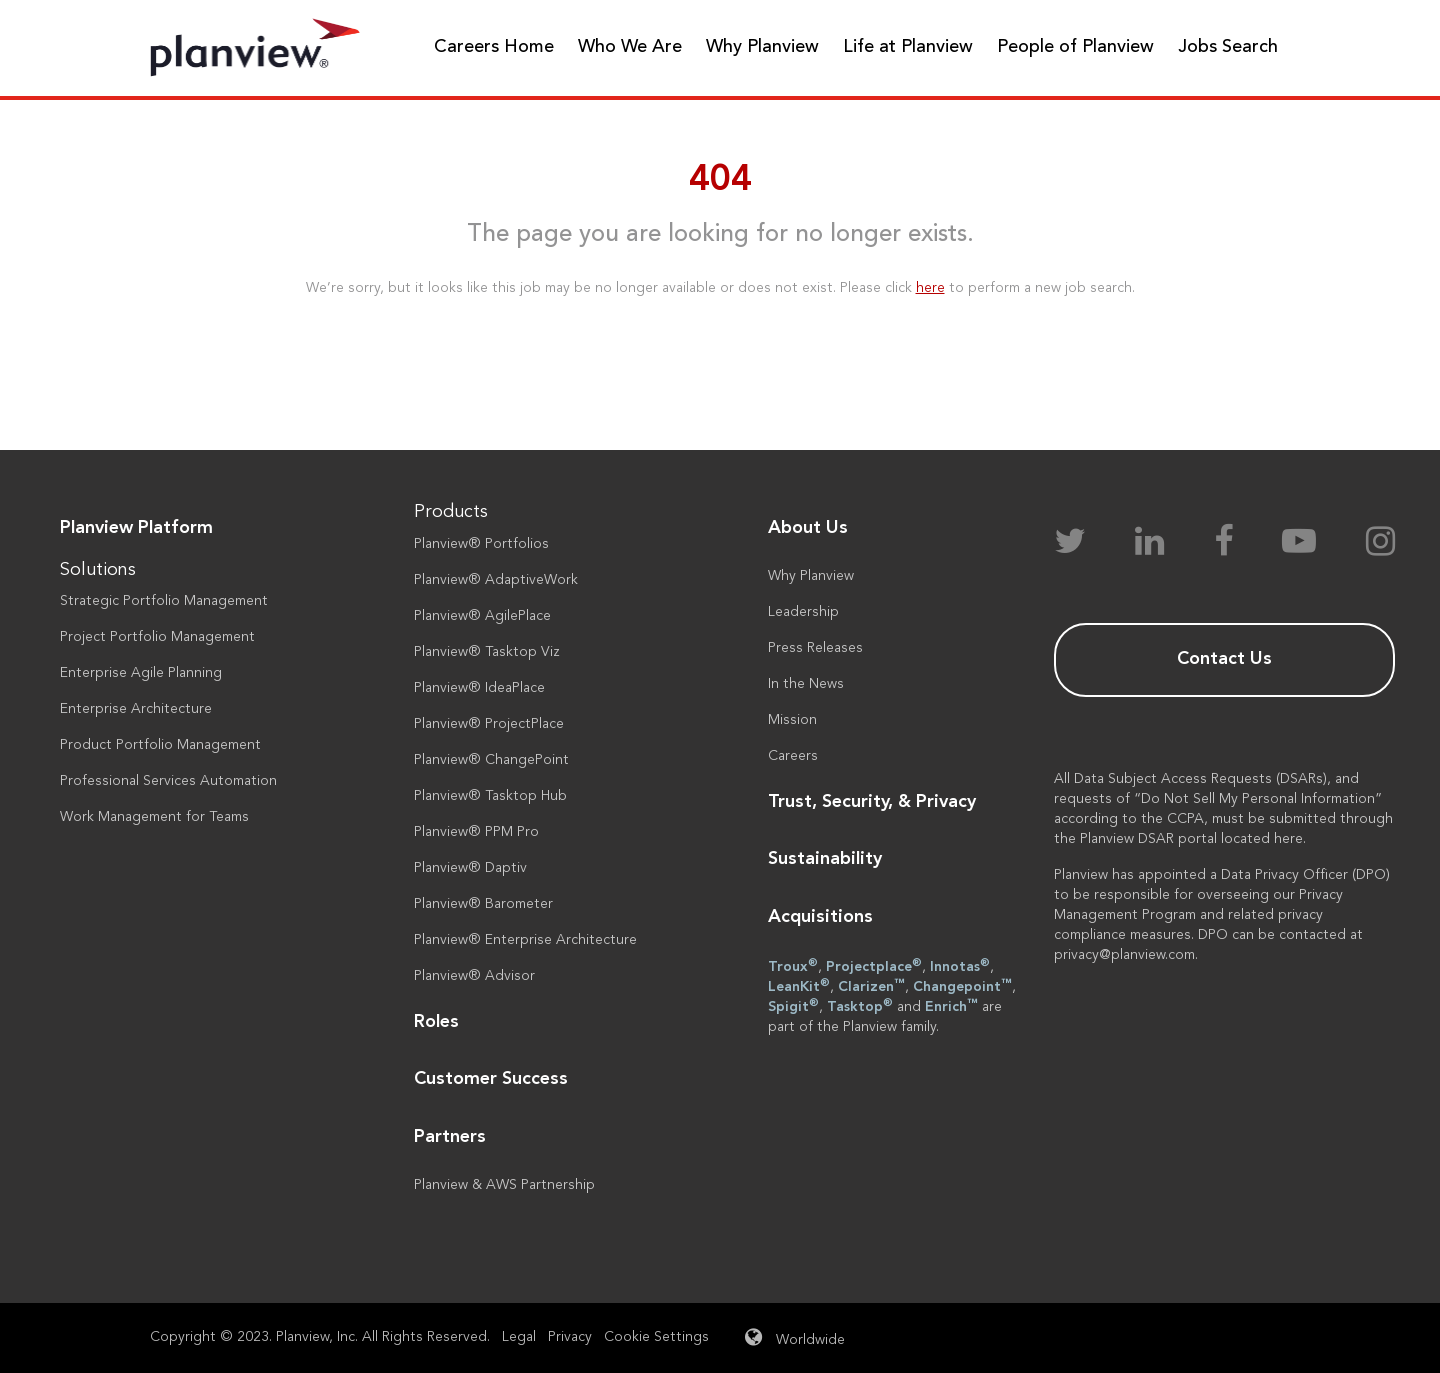 The width and height of the screenshot is (1440, 1373). I want to click on Project Portfolio Management, so click(157, 637).